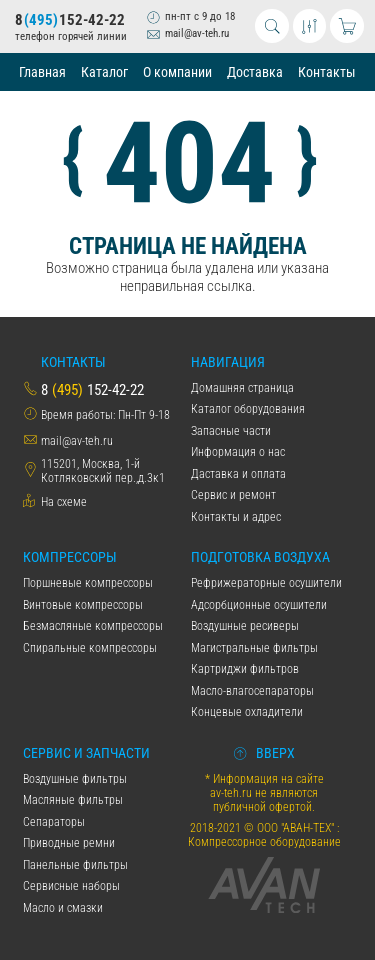 The height and width of the screenshot is (960, 375). I want to click on Каталог оборудования, so click(248, 409).